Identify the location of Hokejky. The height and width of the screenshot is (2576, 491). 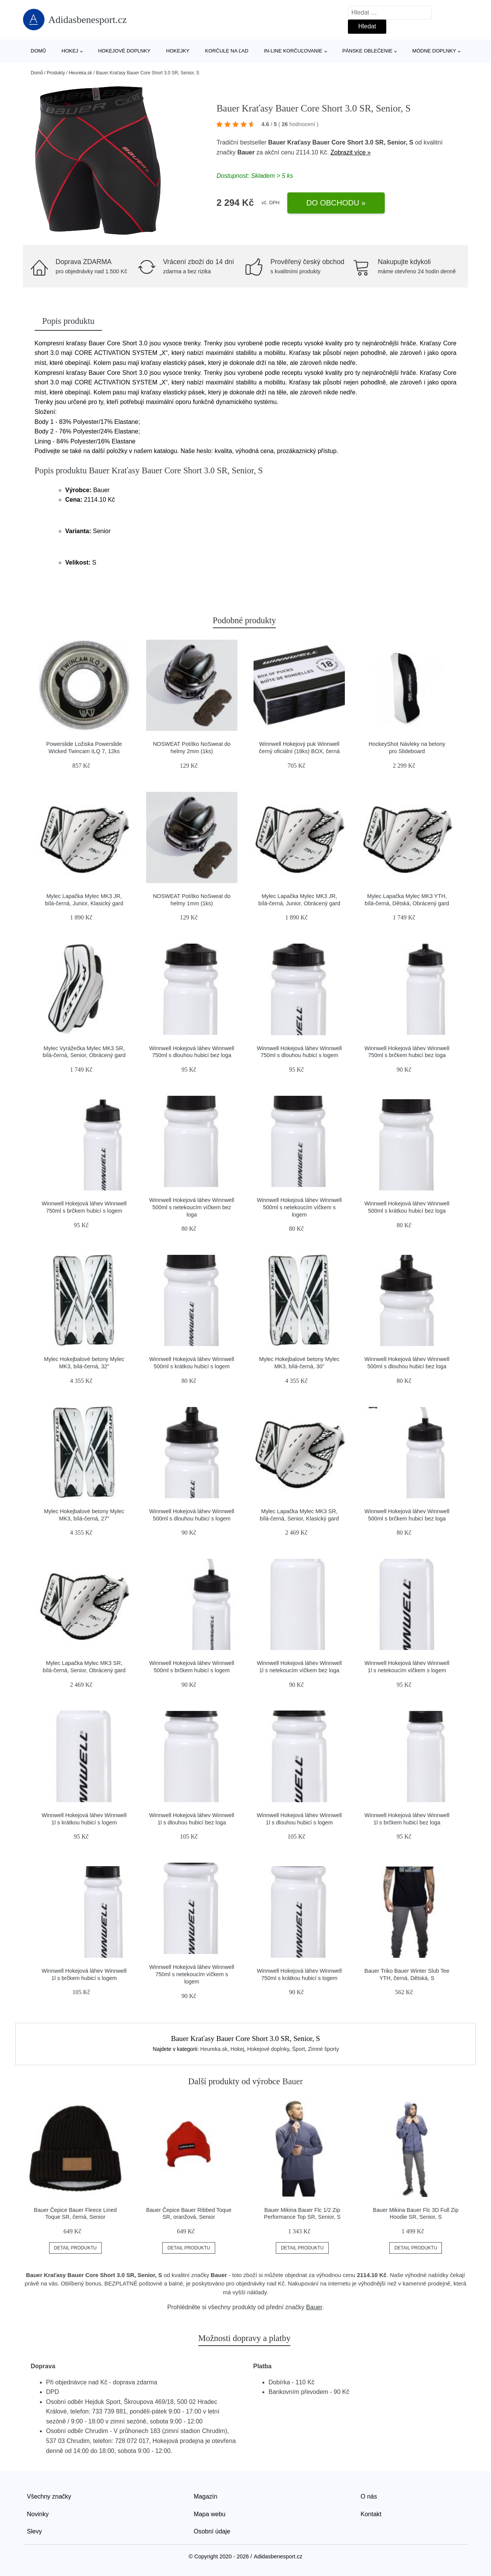
(177, 51).